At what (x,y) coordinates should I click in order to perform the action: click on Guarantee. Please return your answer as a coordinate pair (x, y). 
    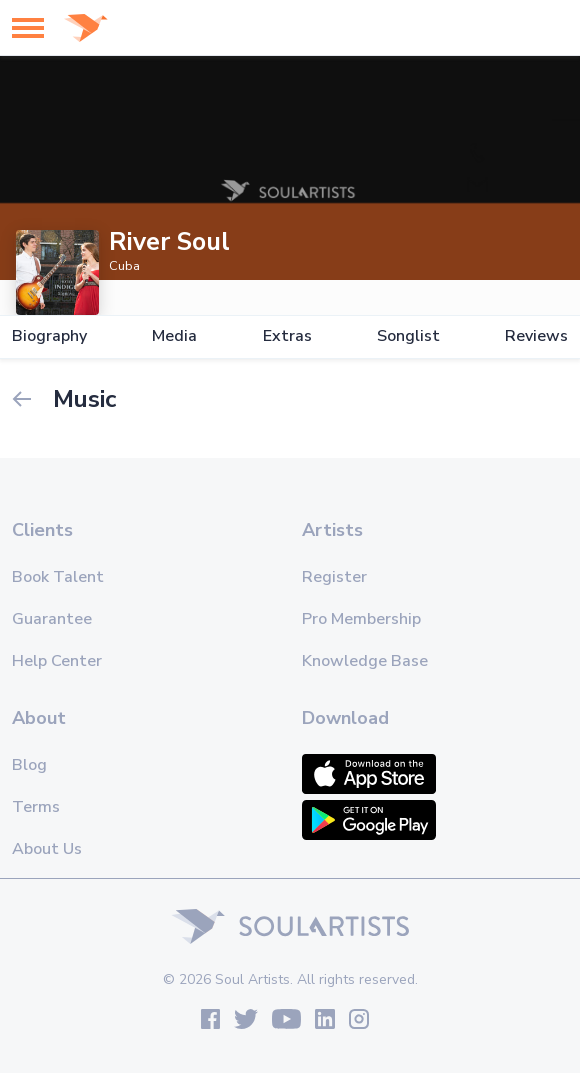
    Looking at the image, I should click on (52, 619).